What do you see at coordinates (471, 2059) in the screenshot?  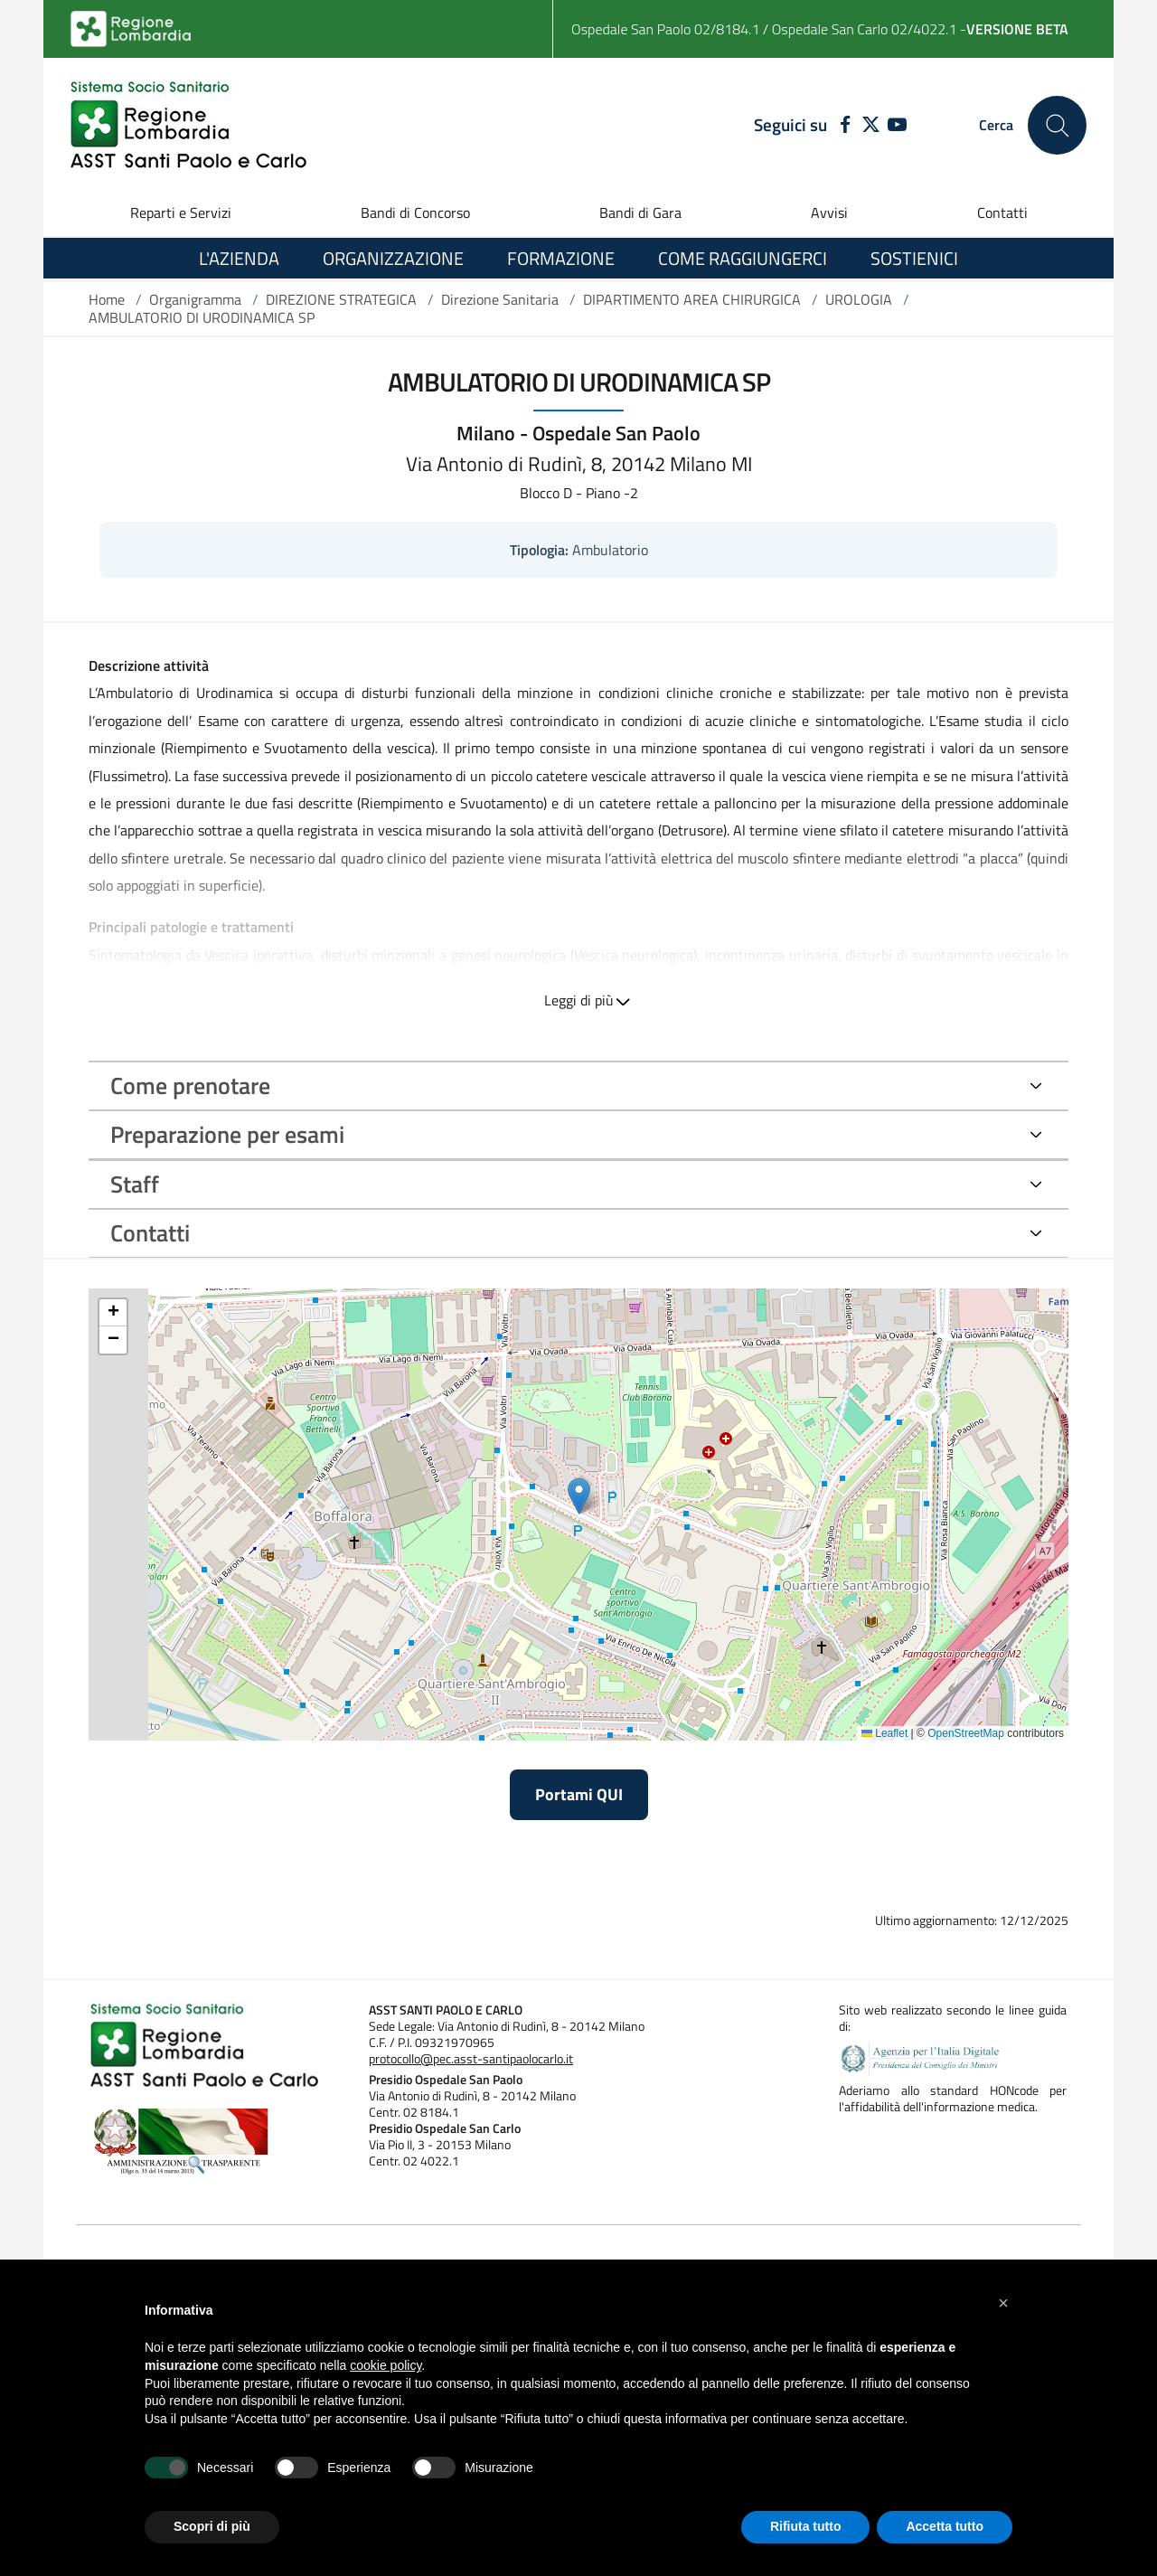 I see `protocollo@pec.asst-santipaolocarlo.it` at bounding box center [471, 2059].